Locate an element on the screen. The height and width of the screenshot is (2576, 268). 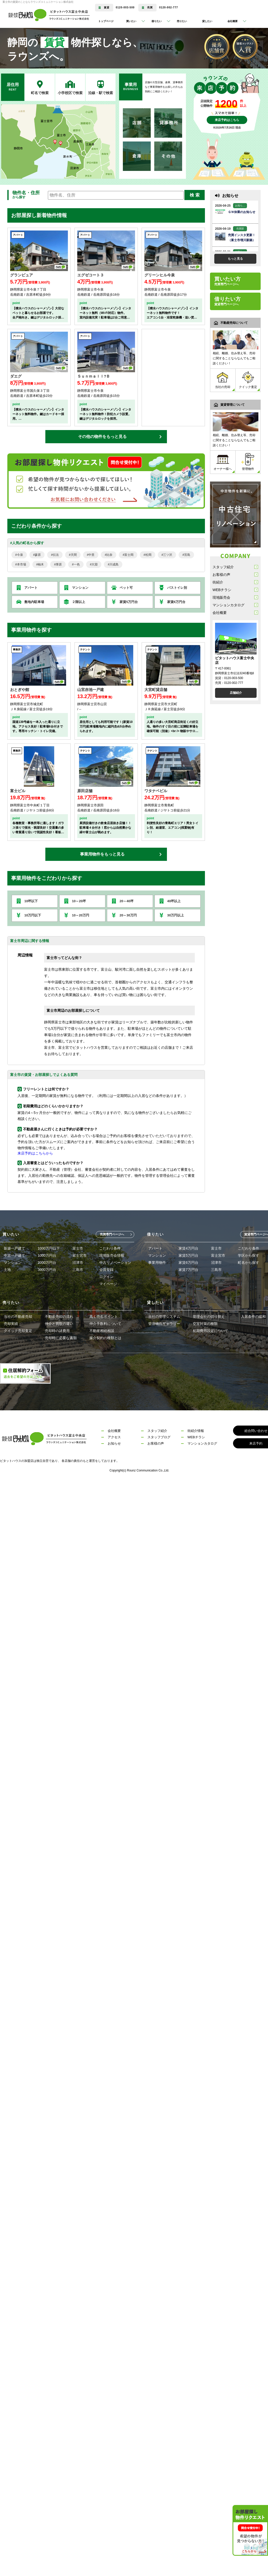
家賃5万円台 is located at coordinates (188, 1255).